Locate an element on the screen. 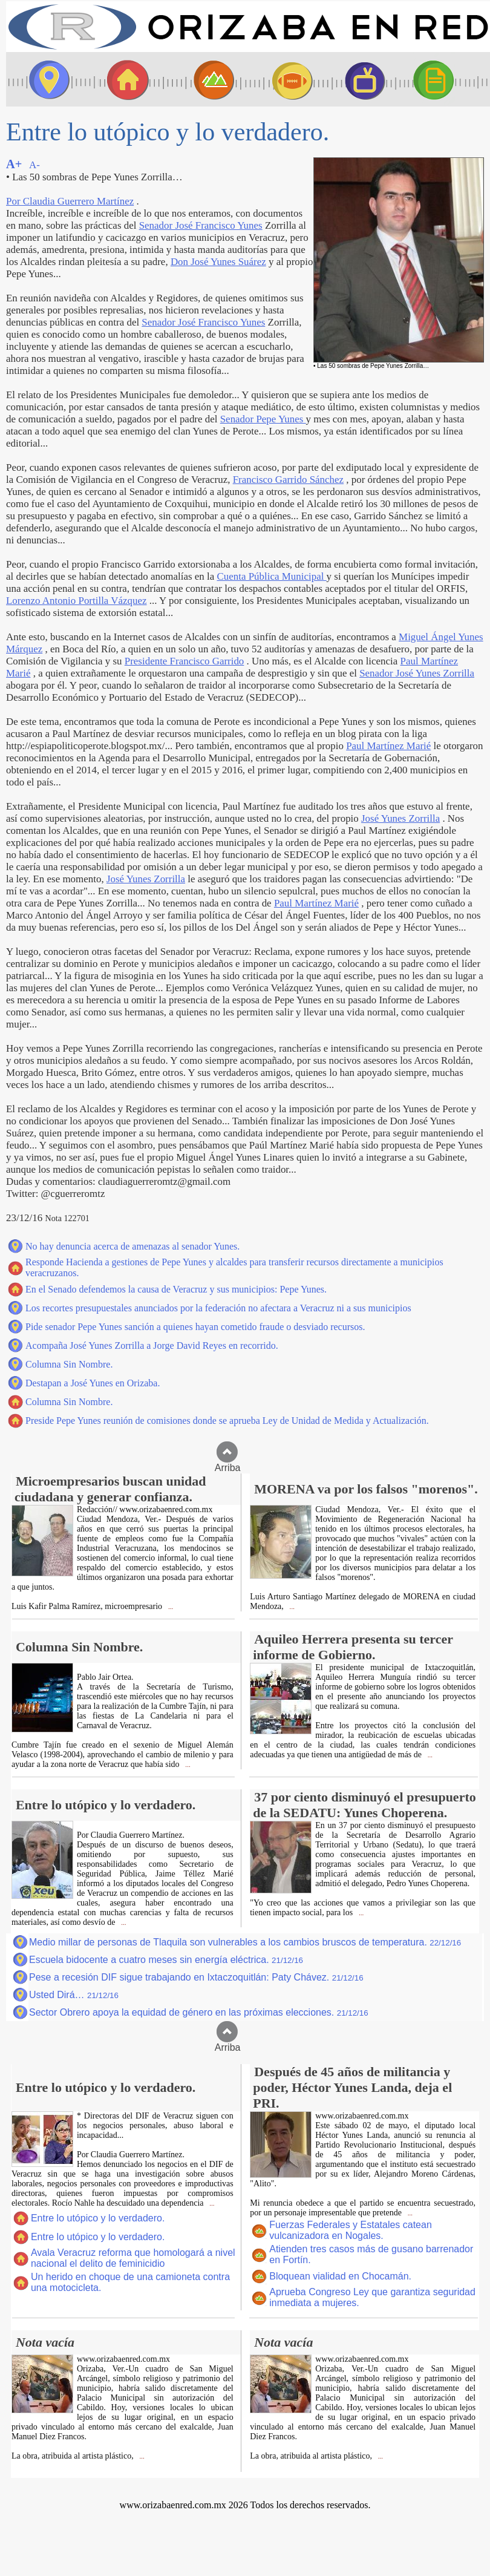 The height and width of the screenshot is (2576, 490). Senador José Francisco Yunes is located at coordinates (201, 225).